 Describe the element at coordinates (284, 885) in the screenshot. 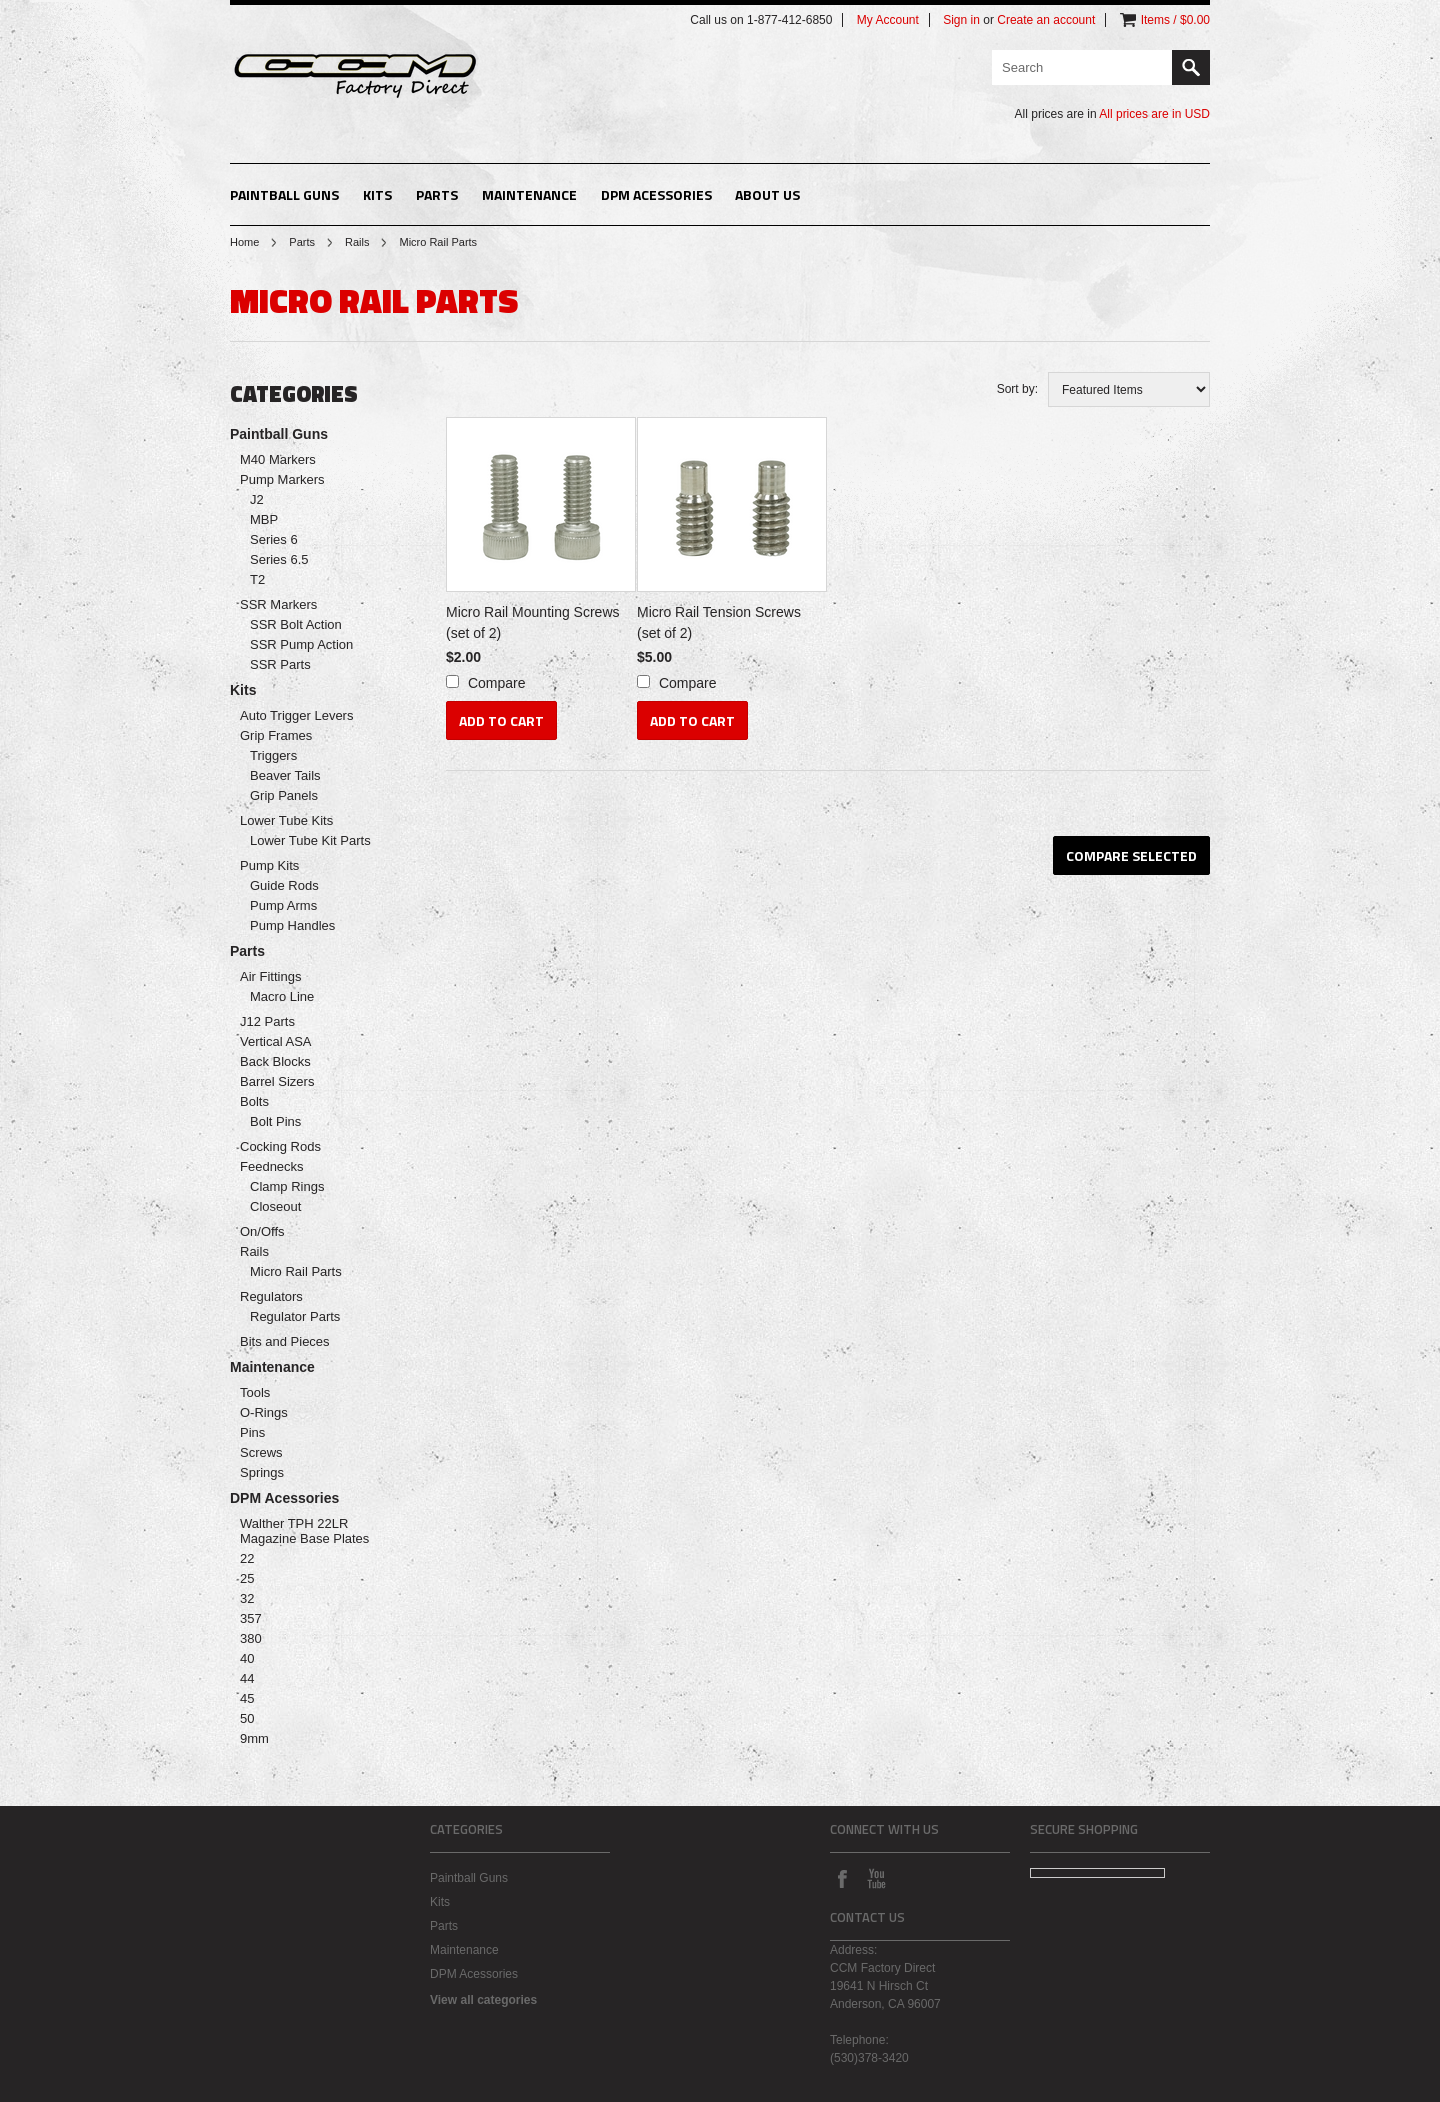

I see `Guide Rods` at that location.